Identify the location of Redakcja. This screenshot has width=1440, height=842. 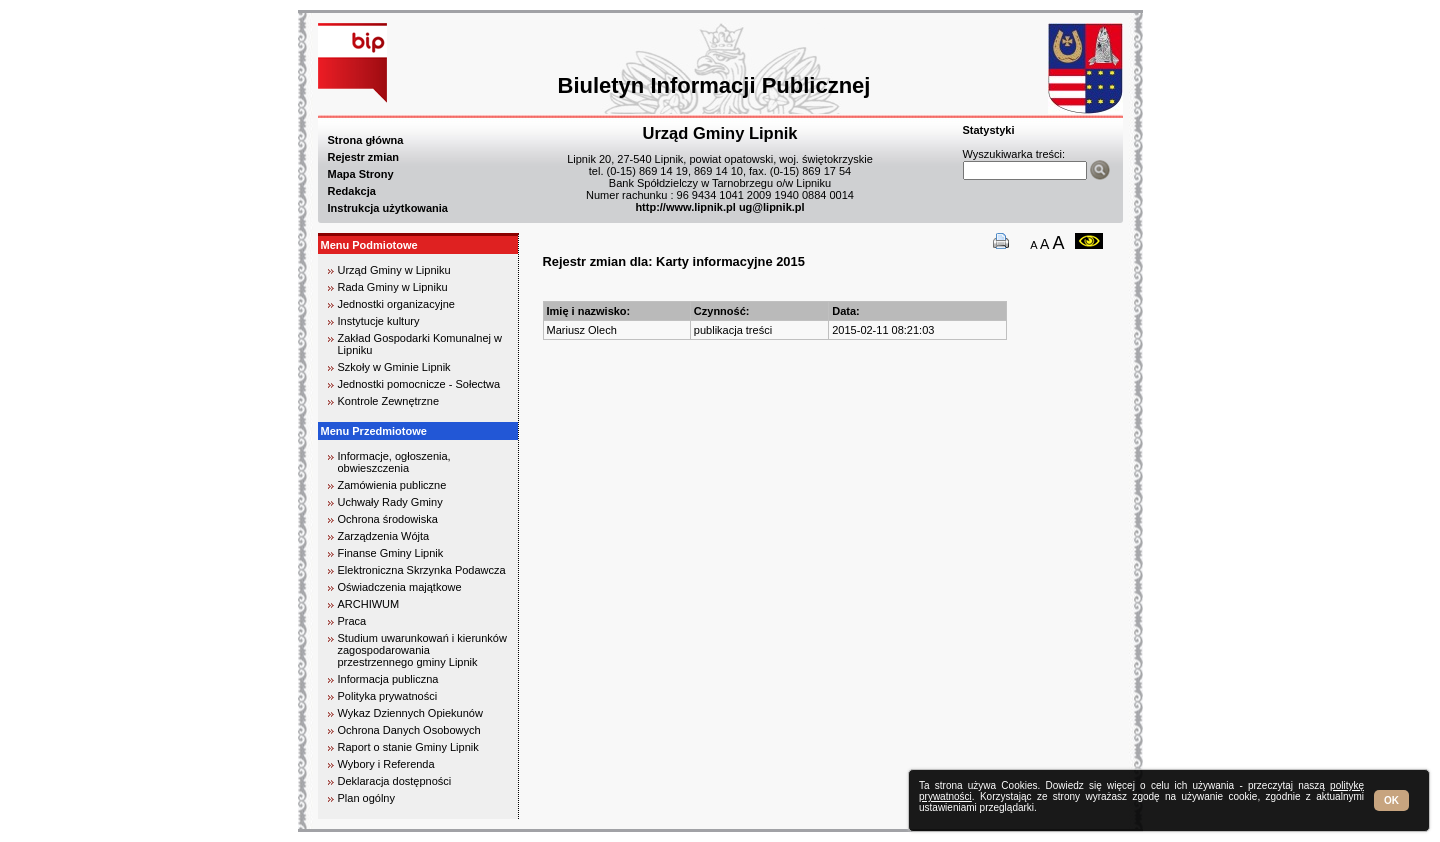
(352, 191).